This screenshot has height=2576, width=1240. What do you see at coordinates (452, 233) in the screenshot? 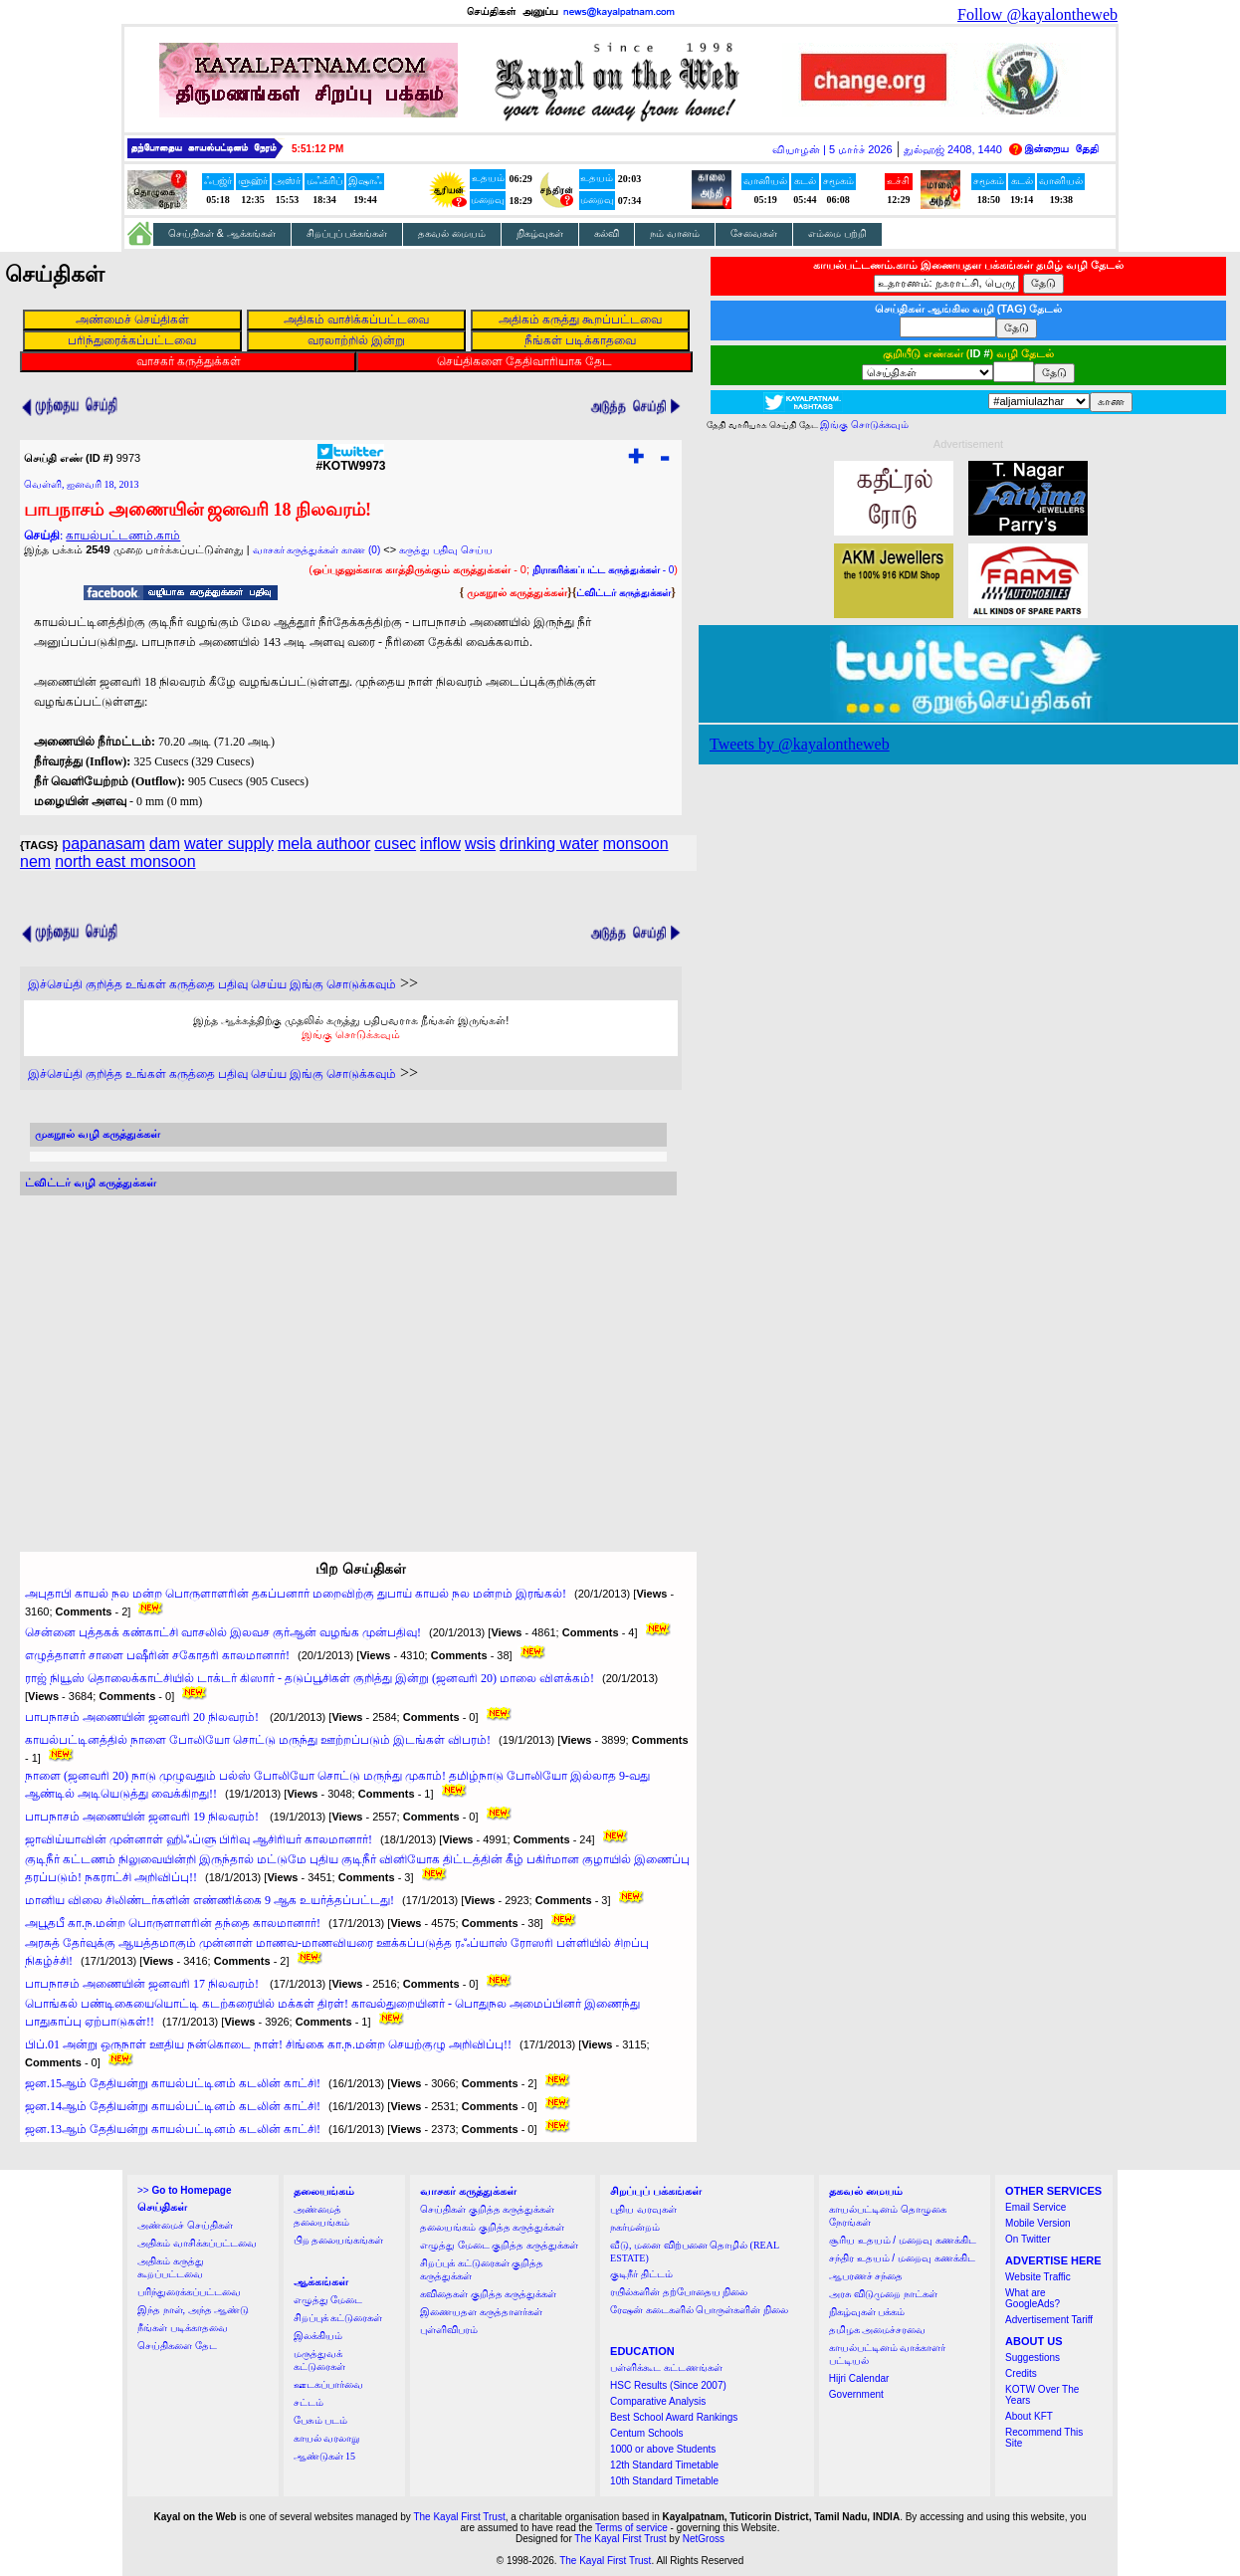
I see `தகவல் மையம்` at bounding box center [452, 233].